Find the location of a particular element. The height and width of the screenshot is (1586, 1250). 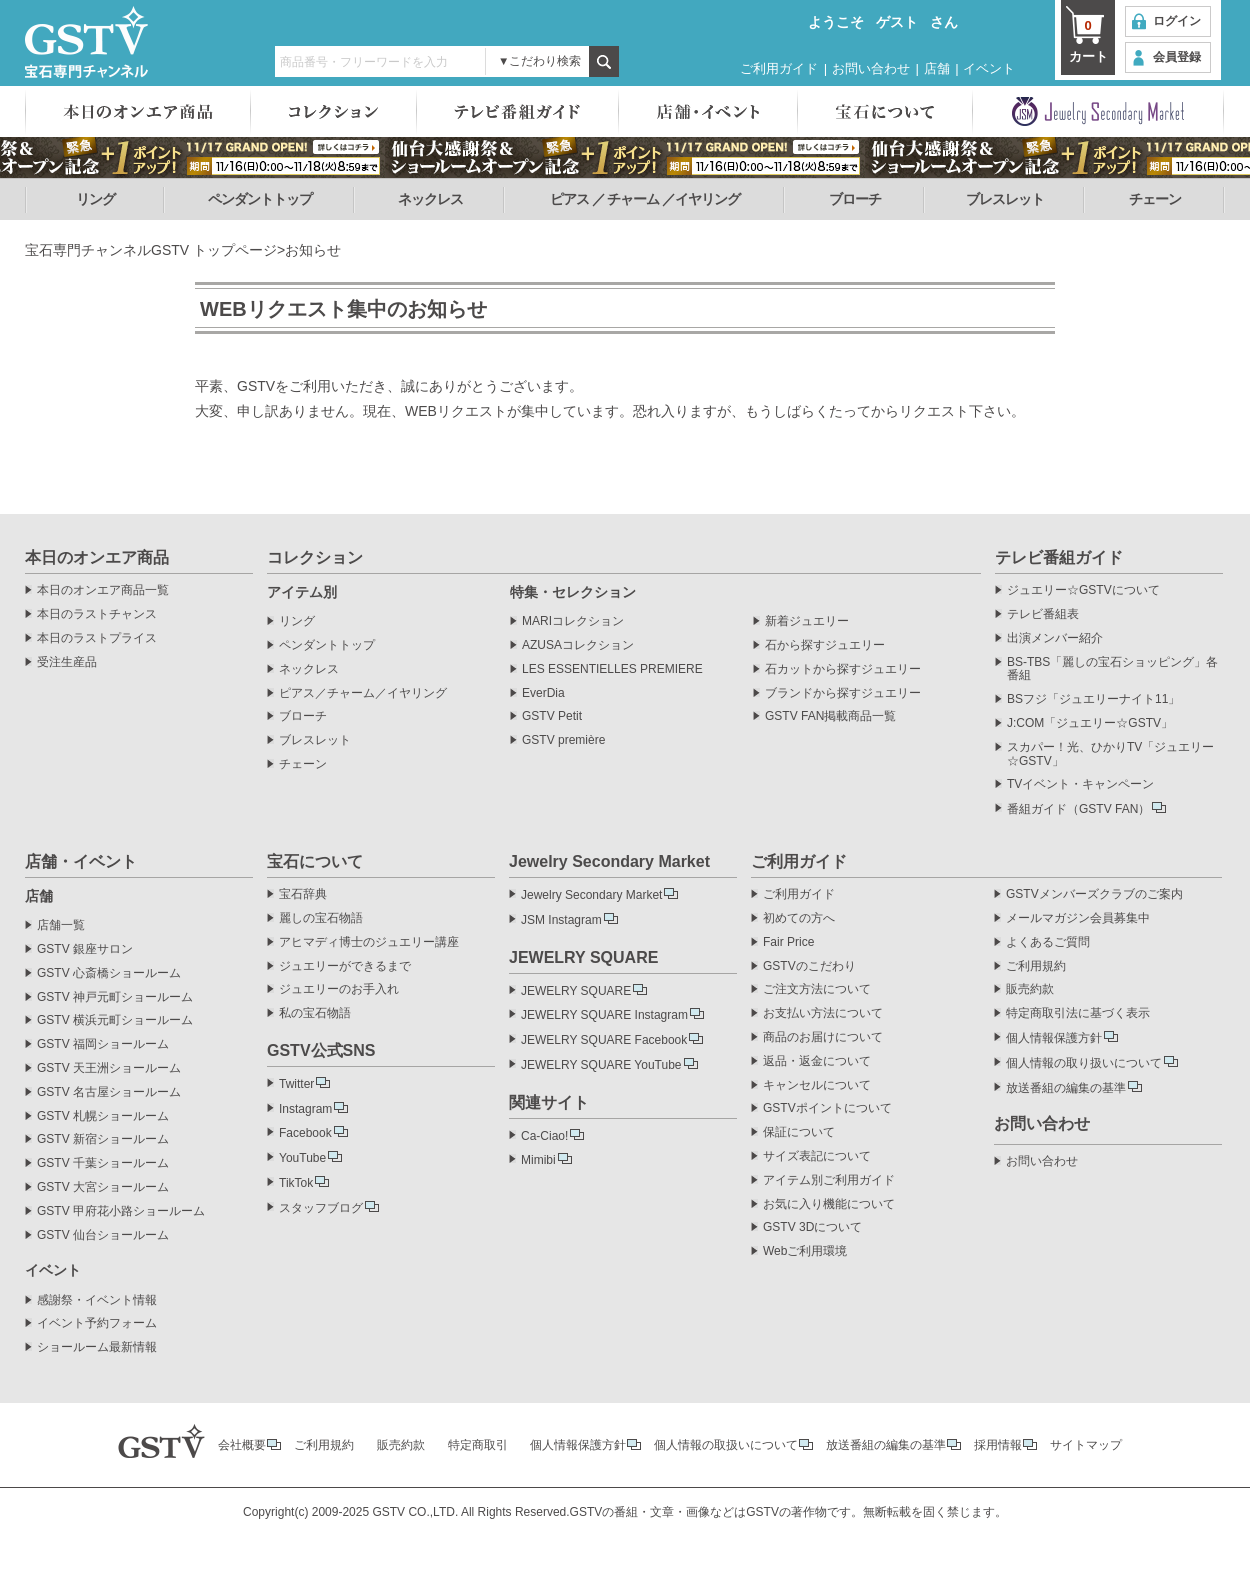

石カットから探すジュエリー is located at coordinates (843, 669).